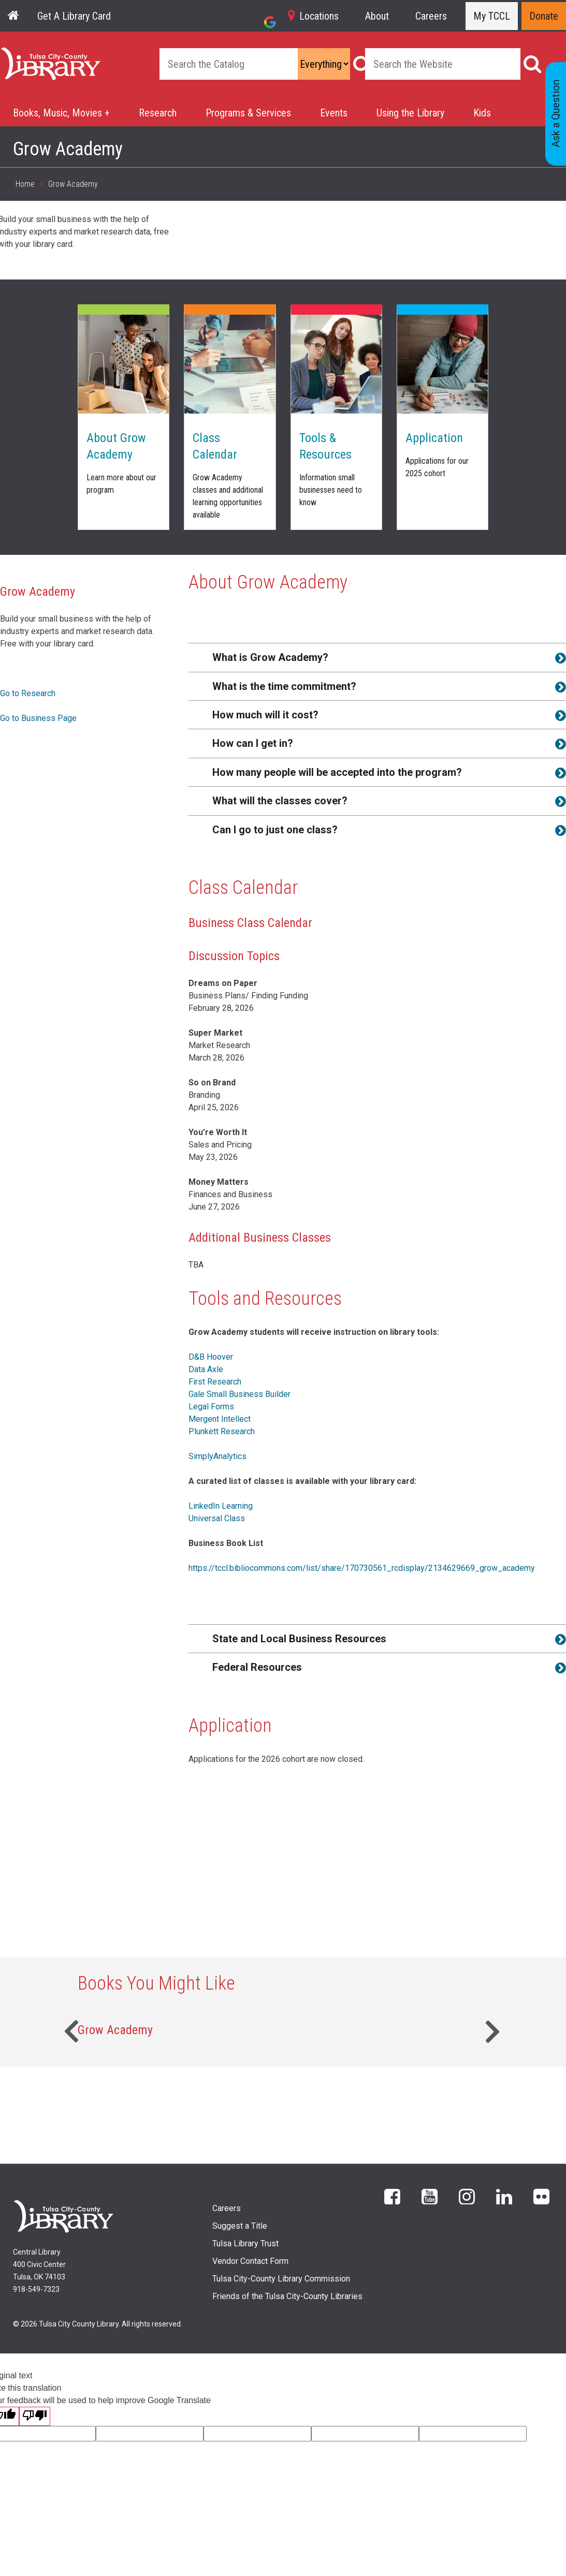 The image size is (566, 2576). I want to click on Go to Research, so click(27, 693).